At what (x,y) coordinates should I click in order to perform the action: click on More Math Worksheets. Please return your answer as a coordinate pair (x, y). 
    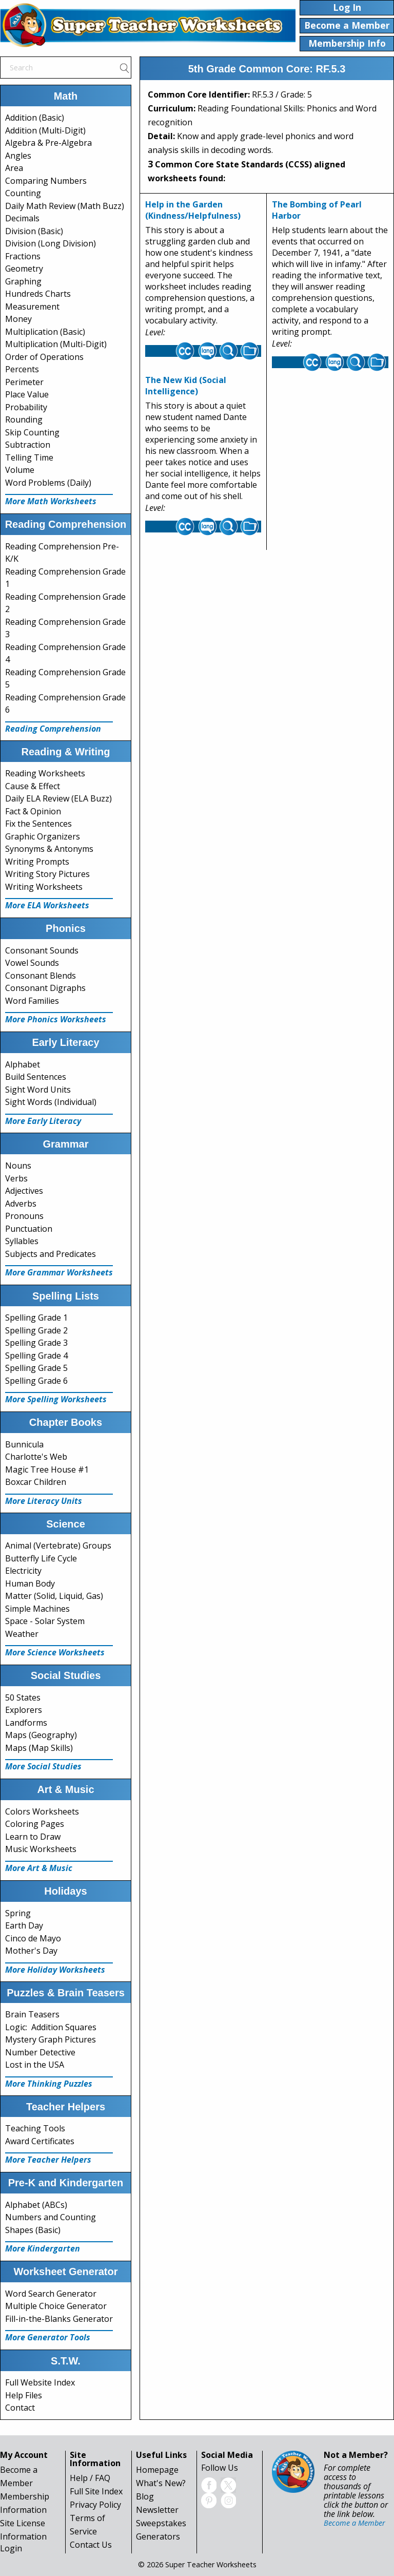
    Looking at the image, I should click on (50, 501).